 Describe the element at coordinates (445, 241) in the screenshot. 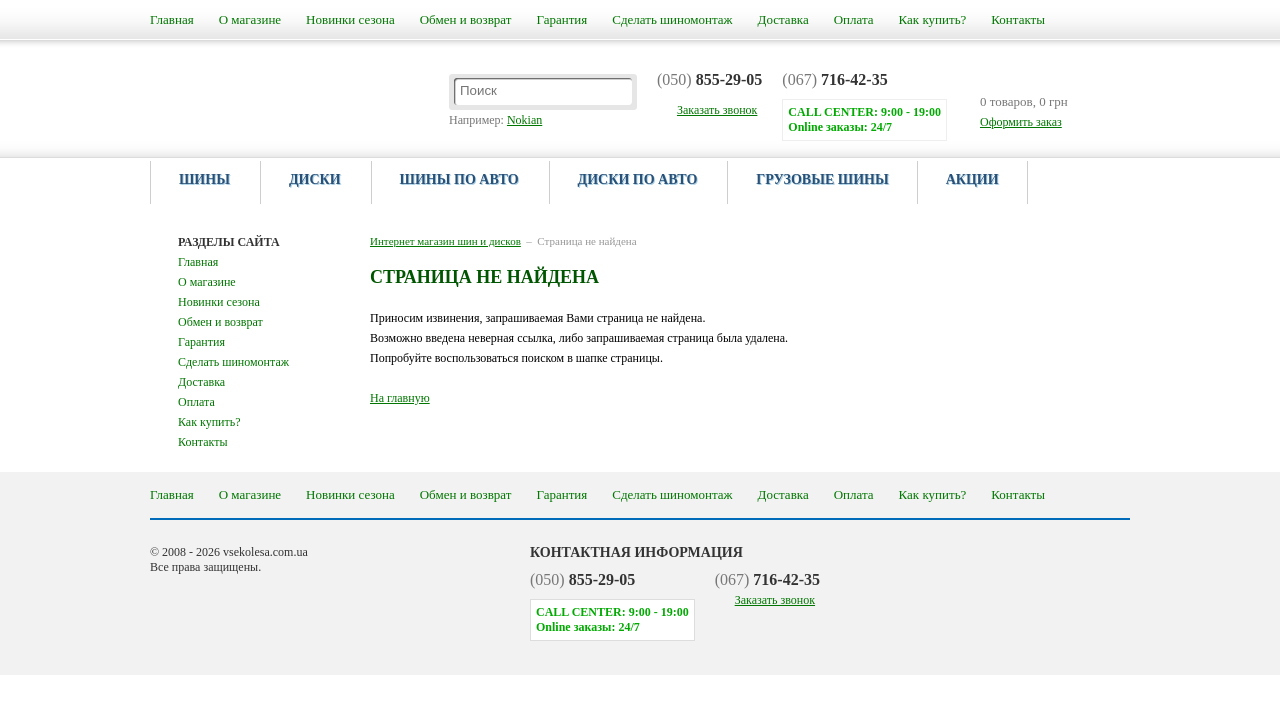

I see `Интернет магазин шин и дисков` at that location.